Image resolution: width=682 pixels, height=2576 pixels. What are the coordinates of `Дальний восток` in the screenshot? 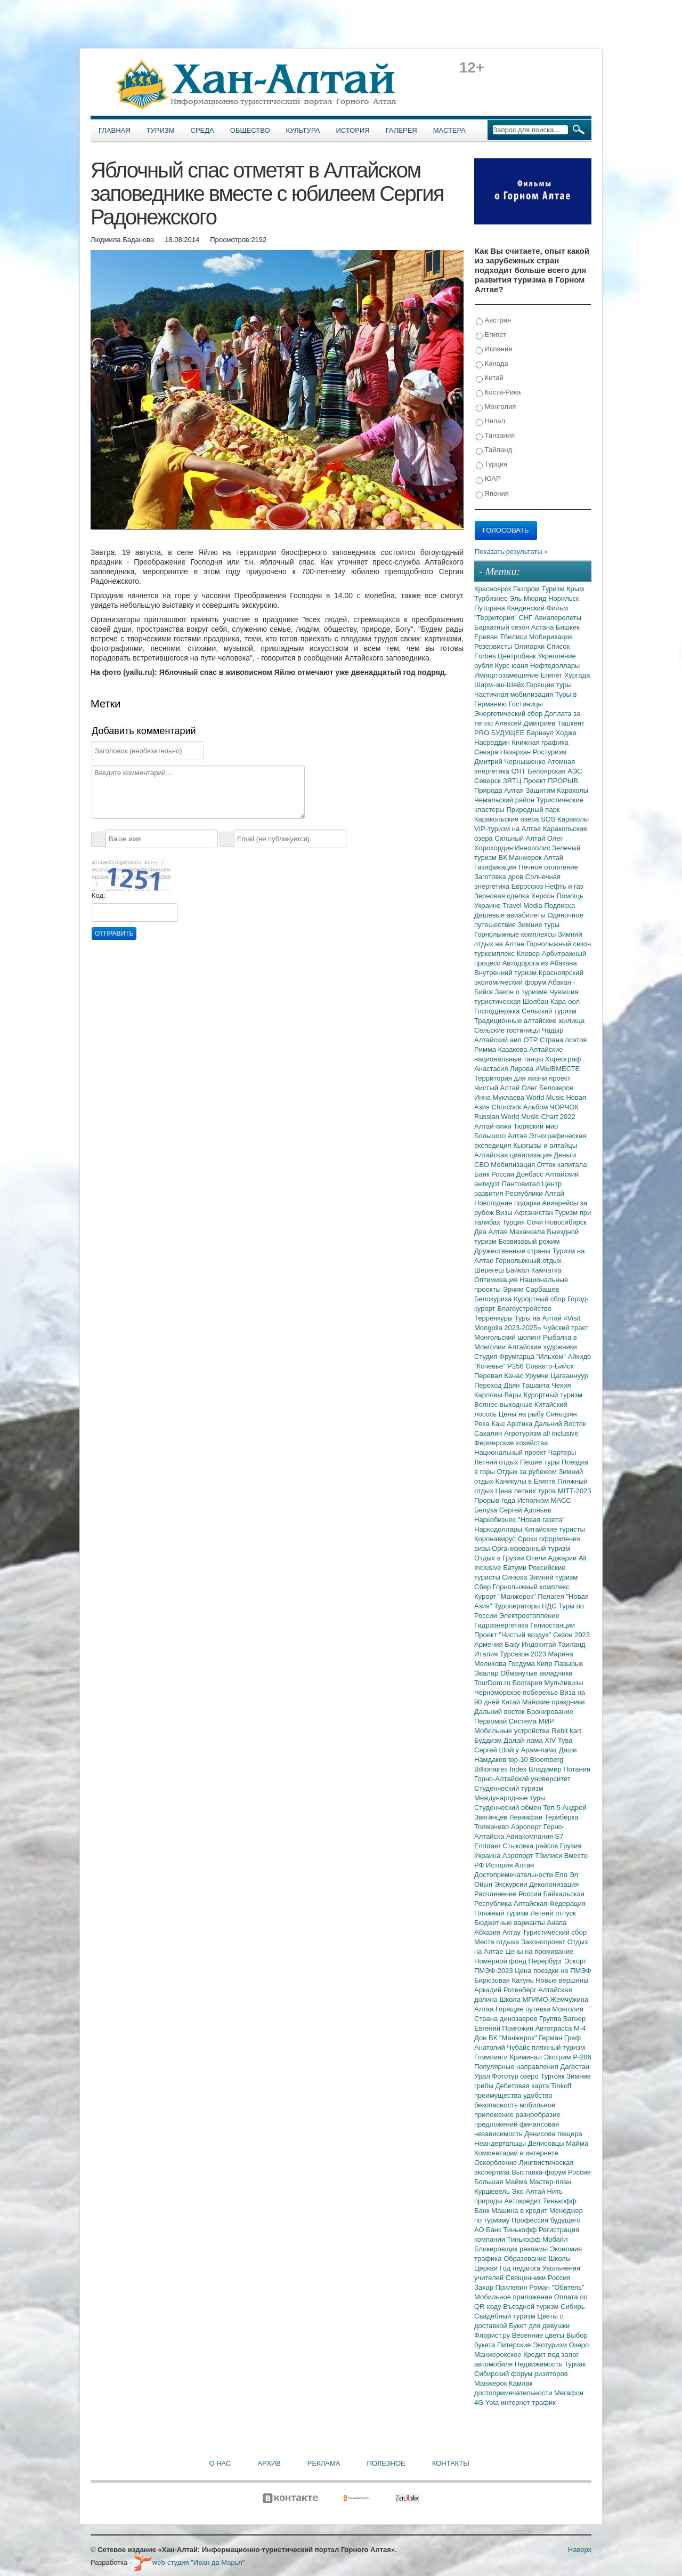 It's located at (500, 1712).